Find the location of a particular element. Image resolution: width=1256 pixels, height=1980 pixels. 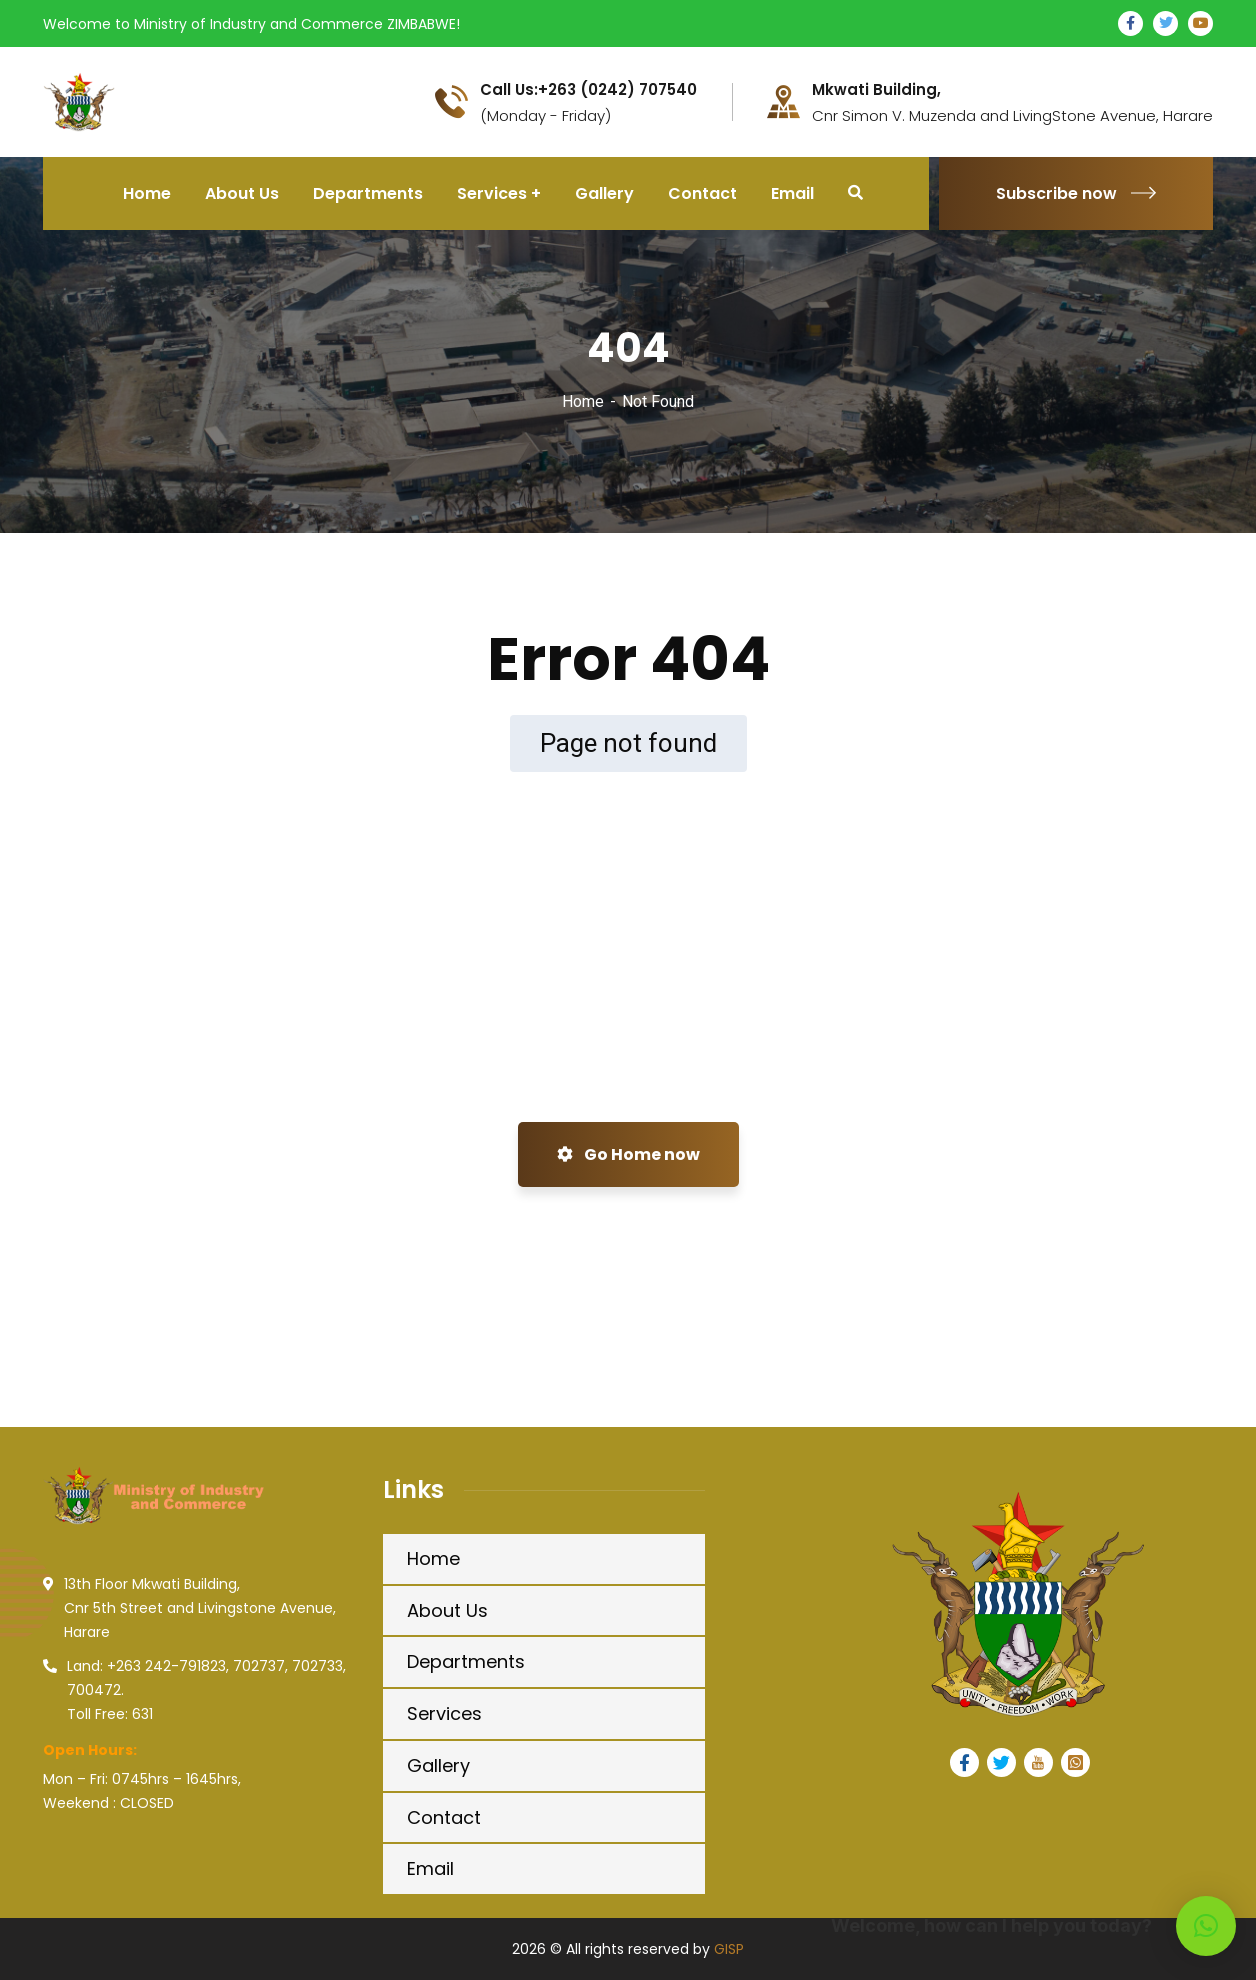

GISP is located at coordinates (729, 1949).